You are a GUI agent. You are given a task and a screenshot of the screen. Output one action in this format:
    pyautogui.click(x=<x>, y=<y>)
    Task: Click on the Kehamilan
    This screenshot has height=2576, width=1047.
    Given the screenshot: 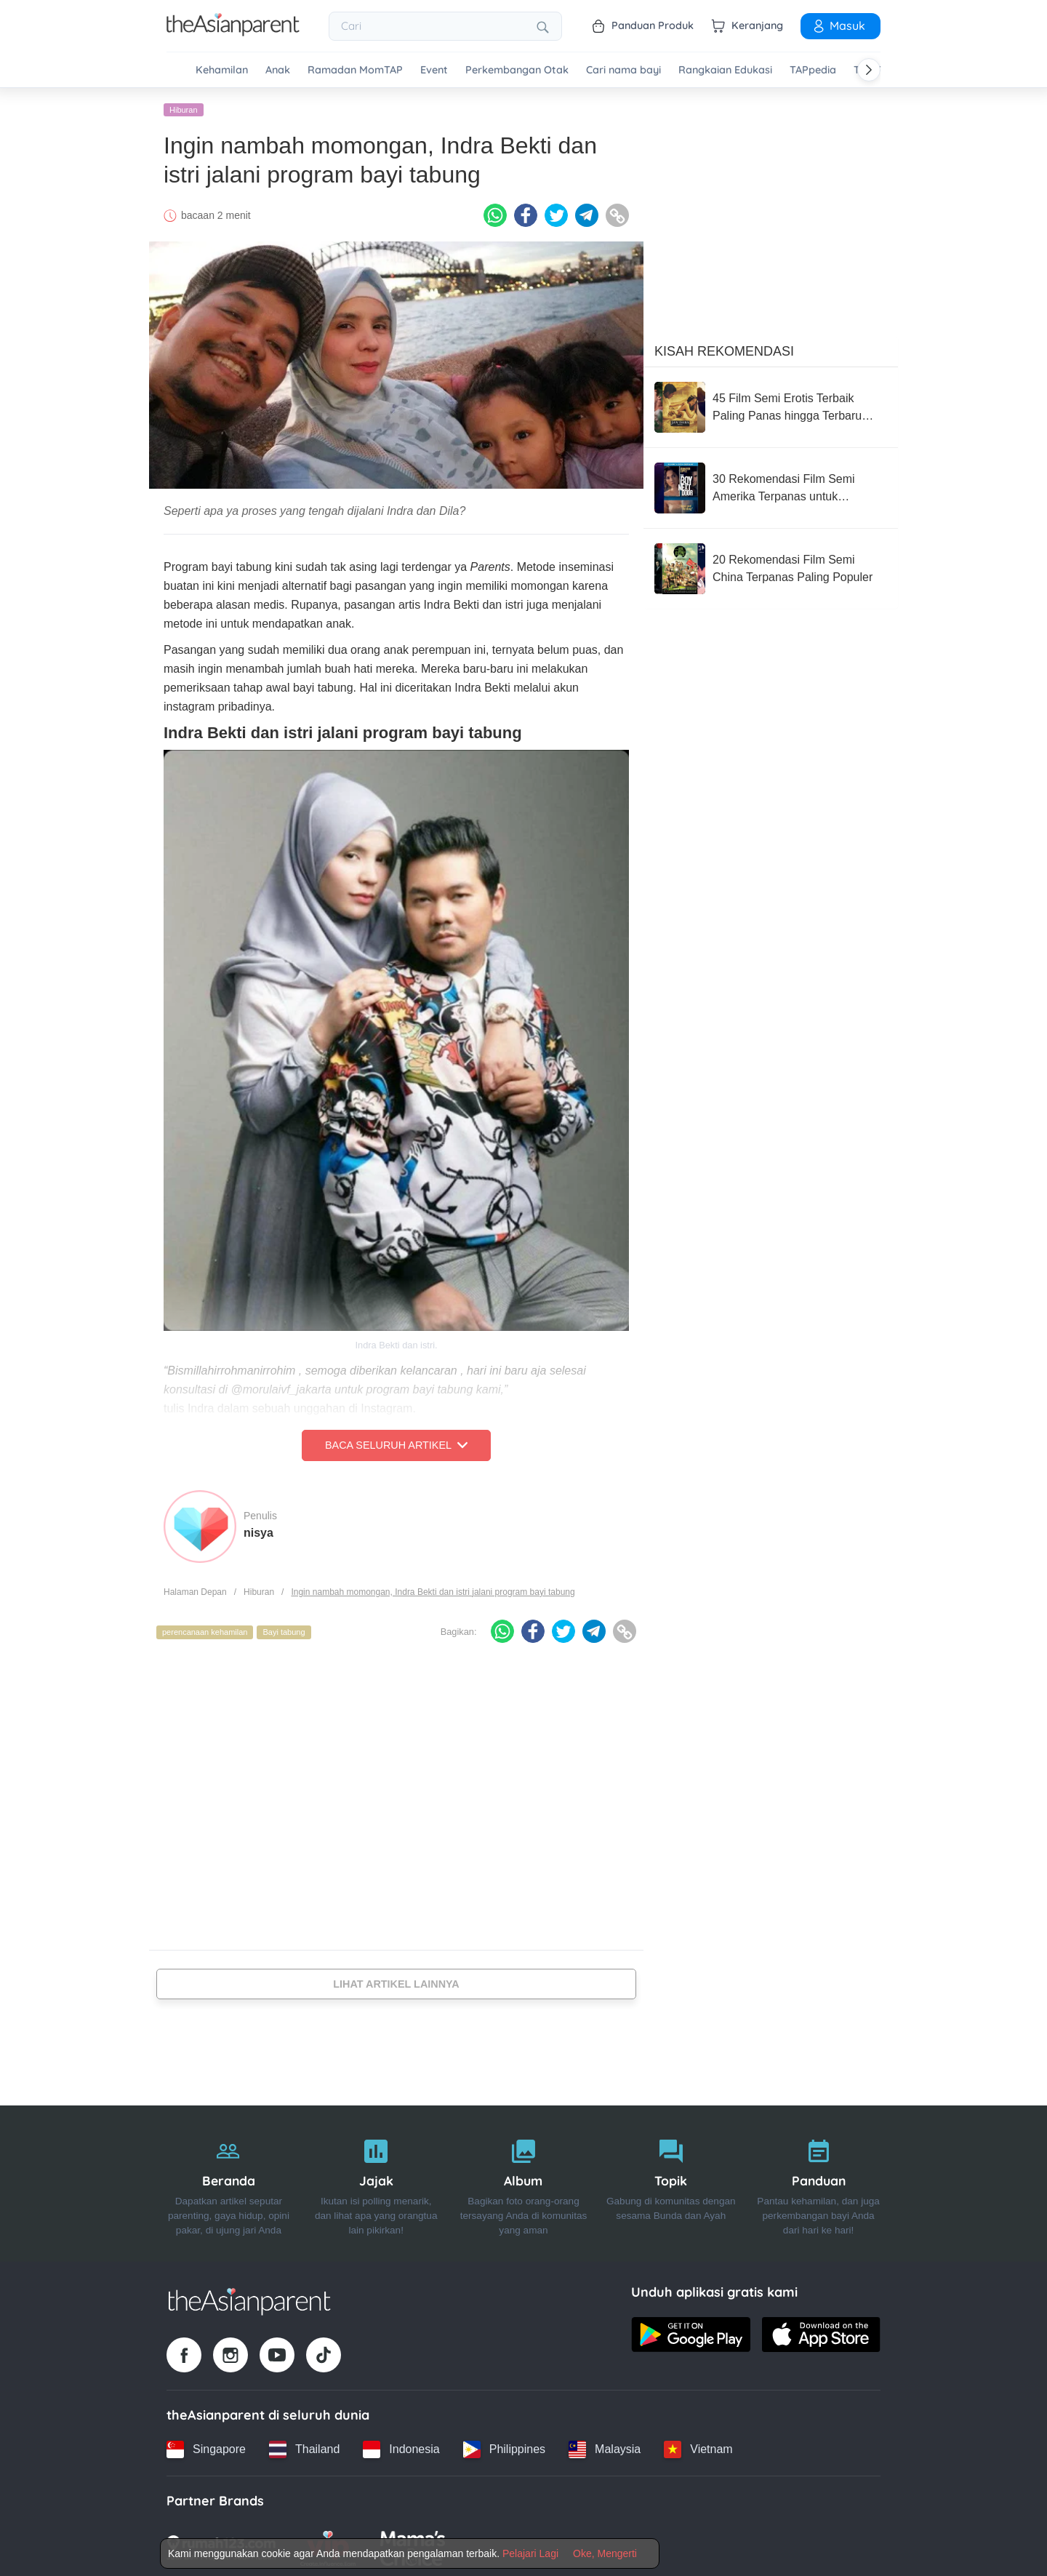 What is the action you would take?
    pyautogui.click(x=222, y=70)
    